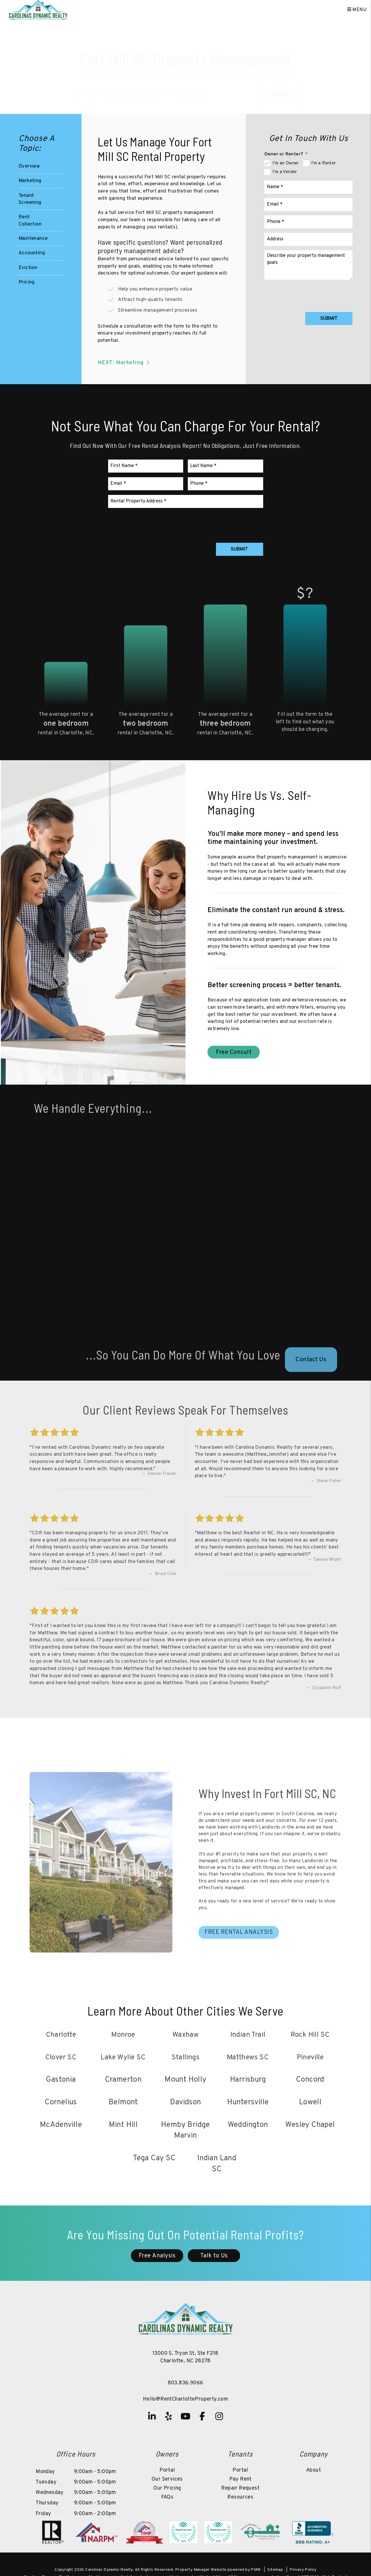 This screenshot has height=2576, width=371. Describe the element at coordinates (313, 2470) in the screenshot. I see `About` at that location.